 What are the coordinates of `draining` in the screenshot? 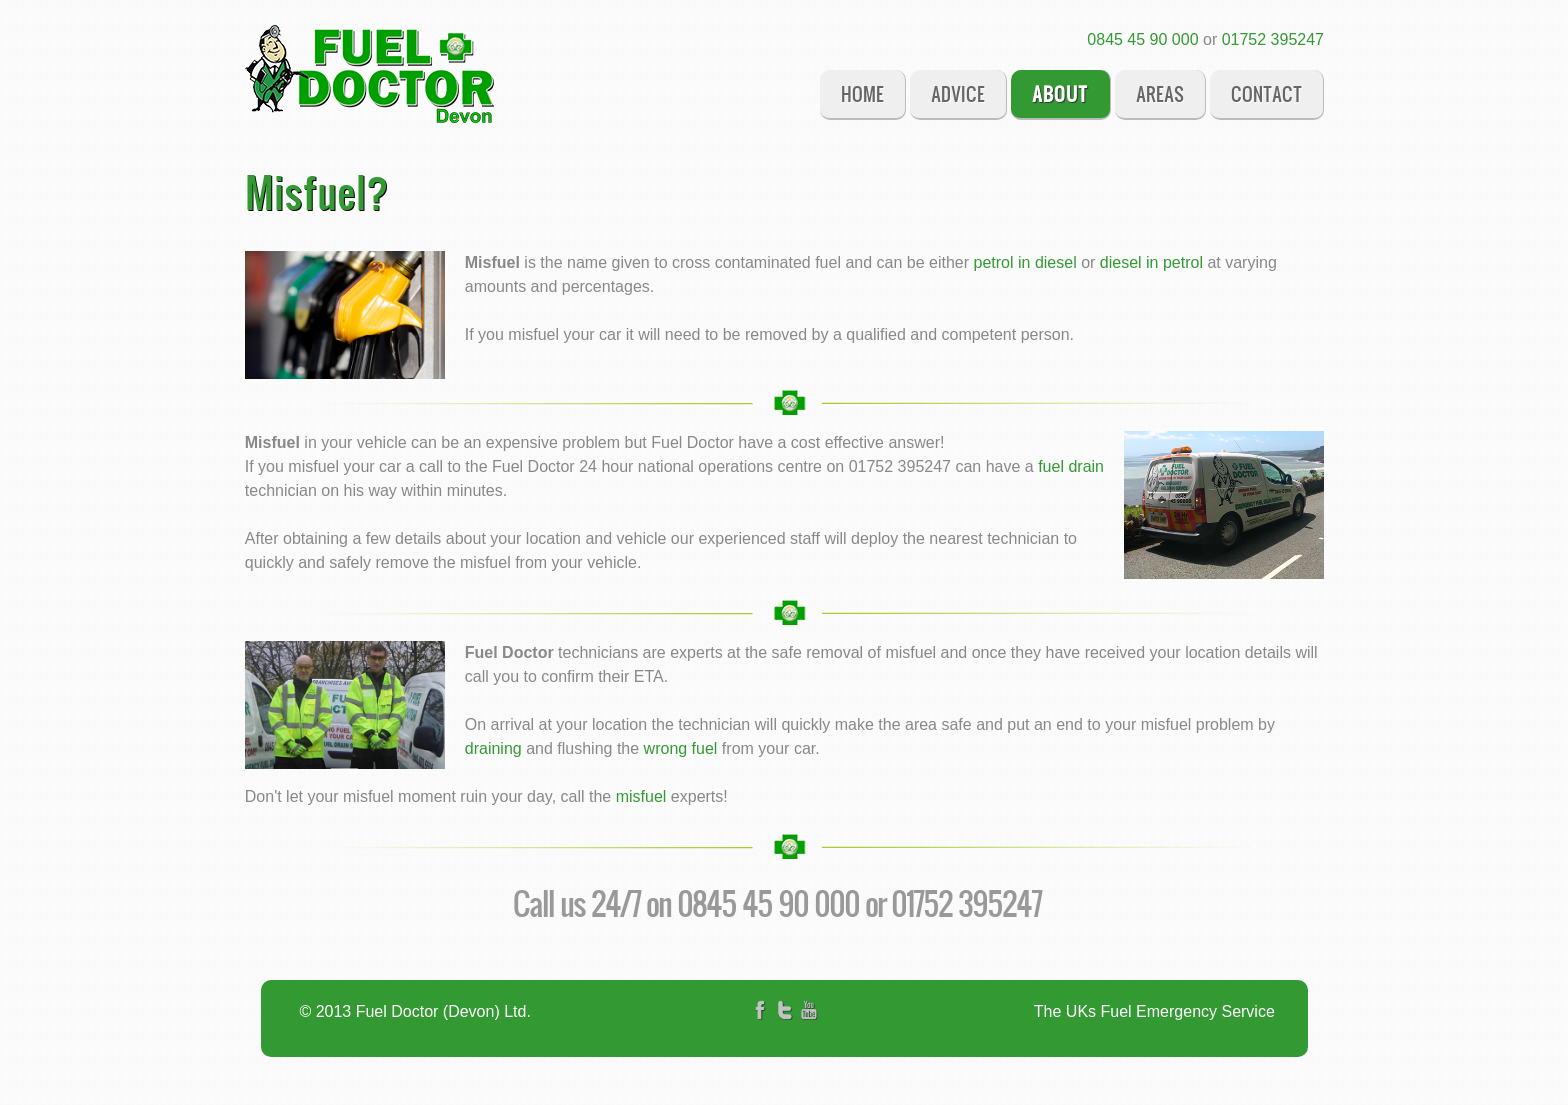 It's located at (493, 748).